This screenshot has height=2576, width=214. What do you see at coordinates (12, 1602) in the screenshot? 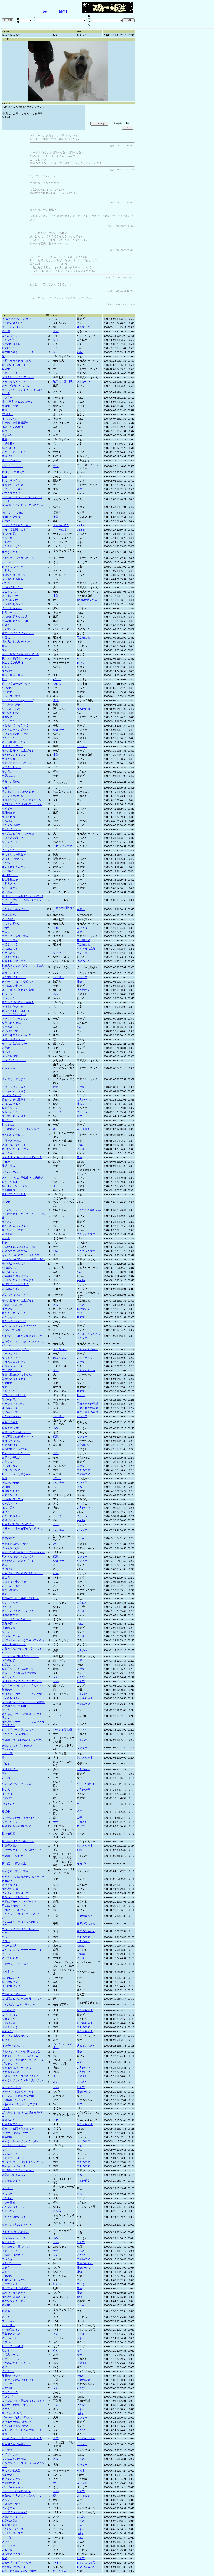
I see `しいちゃんです。` at bounding box center [12, 1602].